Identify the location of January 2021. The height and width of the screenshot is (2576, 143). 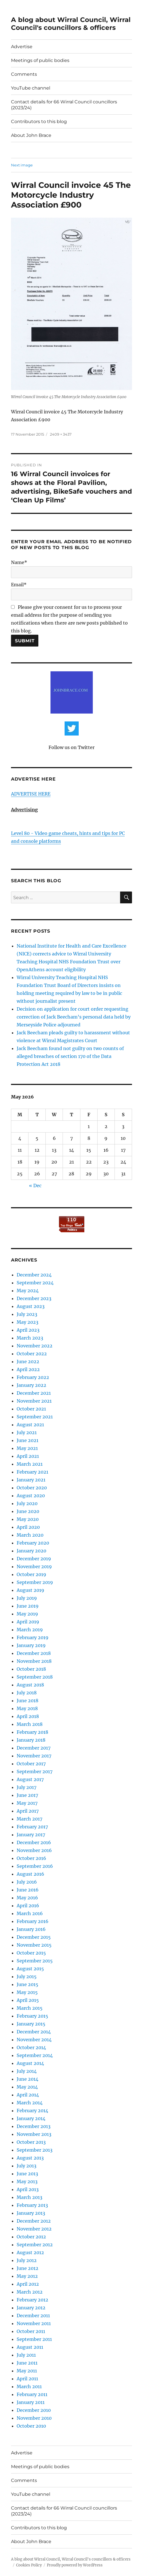
(31, 1480).